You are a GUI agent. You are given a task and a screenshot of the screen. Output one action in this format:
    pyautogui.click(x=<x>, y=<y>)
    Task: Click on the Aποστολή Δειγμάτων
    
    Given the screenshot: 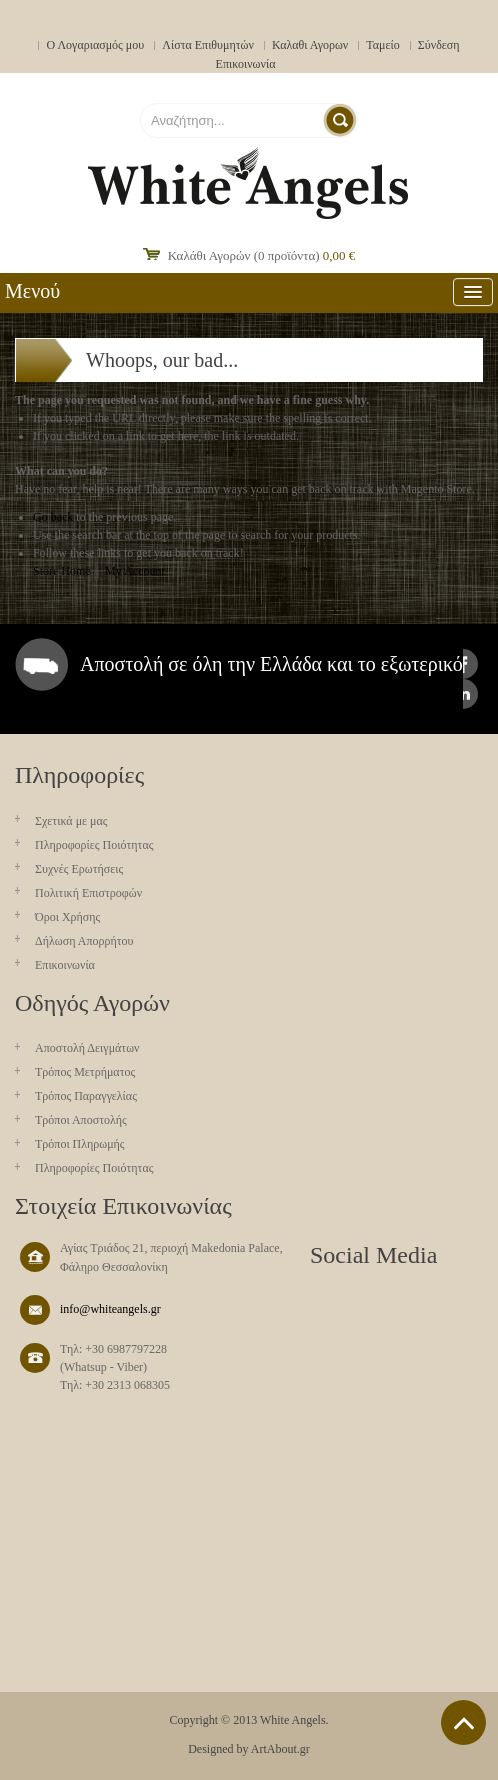 What is the action you would take?
    pyautogui.click(x=87, y=1048)
    